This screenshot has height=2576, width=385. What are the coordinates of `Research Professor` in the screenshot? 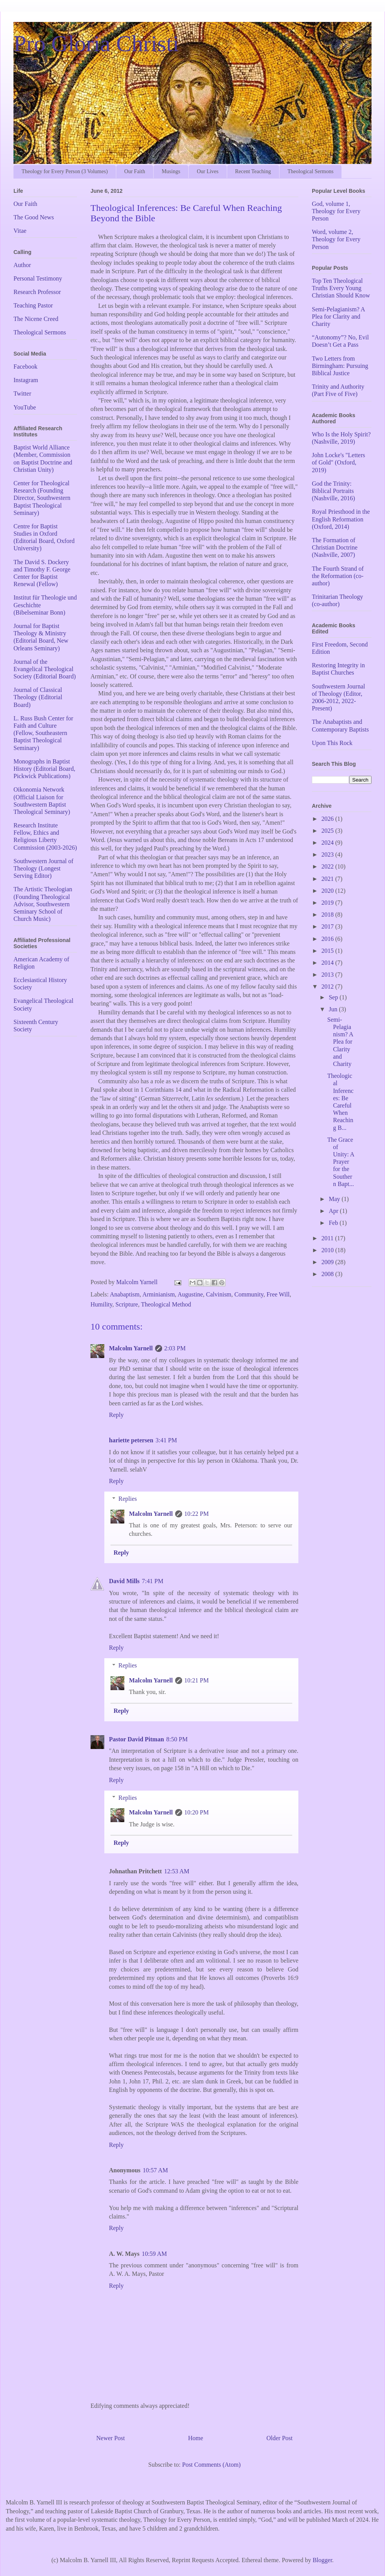 It's located at (37, 292).